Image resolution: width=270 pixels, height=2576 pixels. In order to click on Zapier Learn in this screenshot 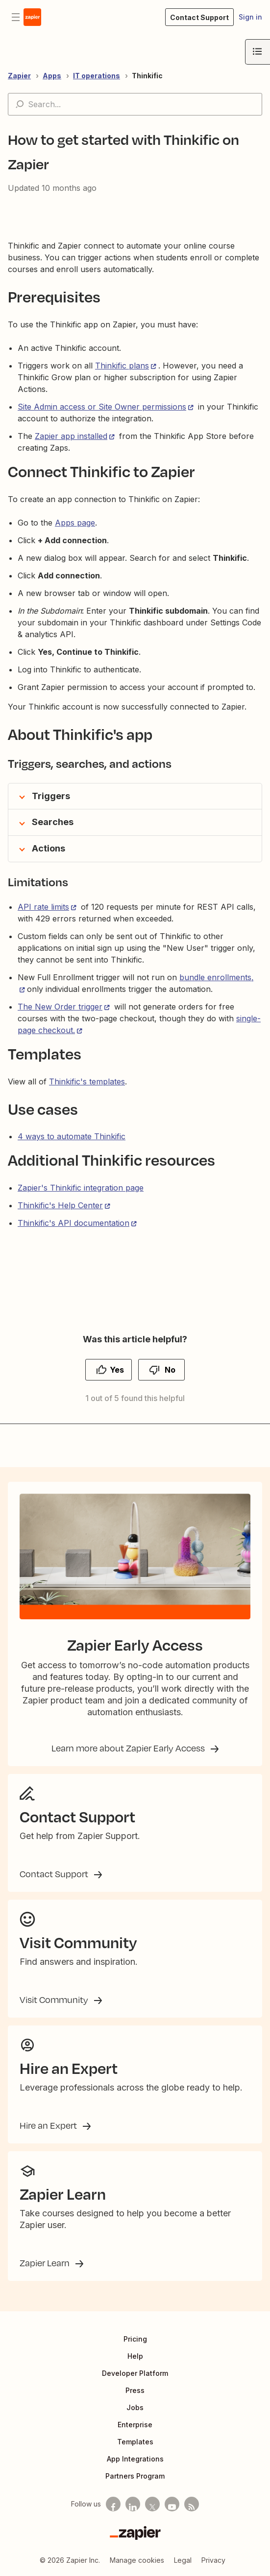, I will do `click(46, 2262)`.